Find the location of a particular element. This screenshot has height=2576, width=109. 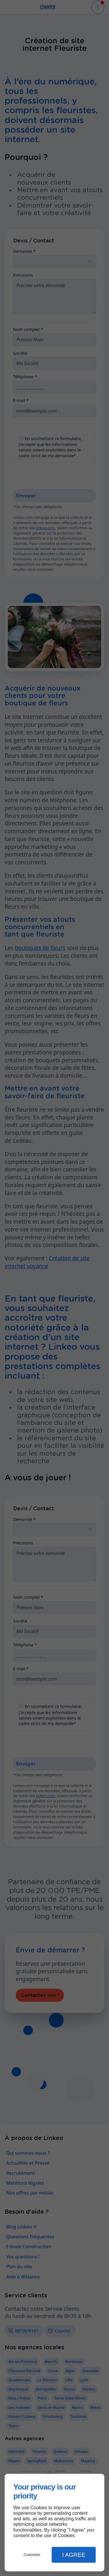

[dialog] is located at coordinates (54, 2523).